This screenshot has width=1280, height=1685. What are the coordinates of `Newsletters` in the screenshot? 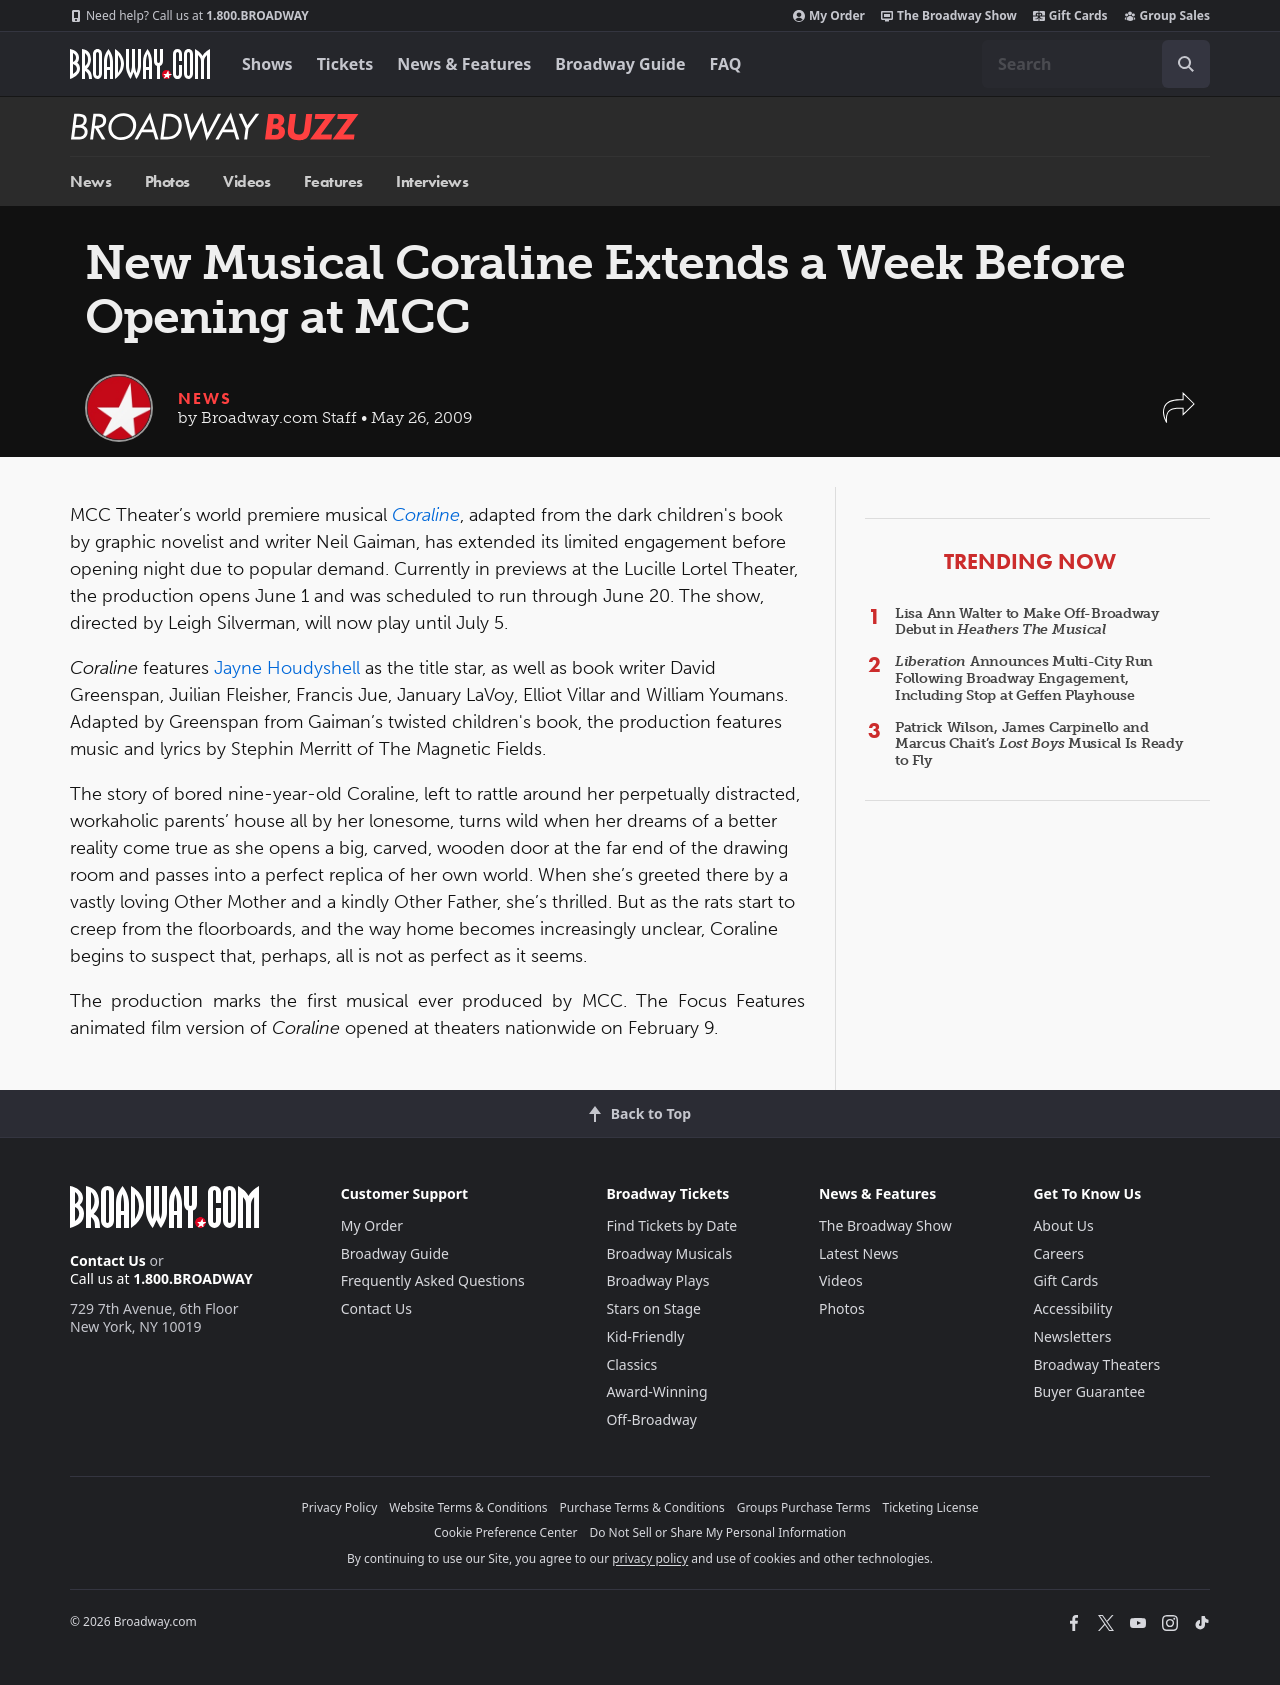 It's located at (1072, 1336).